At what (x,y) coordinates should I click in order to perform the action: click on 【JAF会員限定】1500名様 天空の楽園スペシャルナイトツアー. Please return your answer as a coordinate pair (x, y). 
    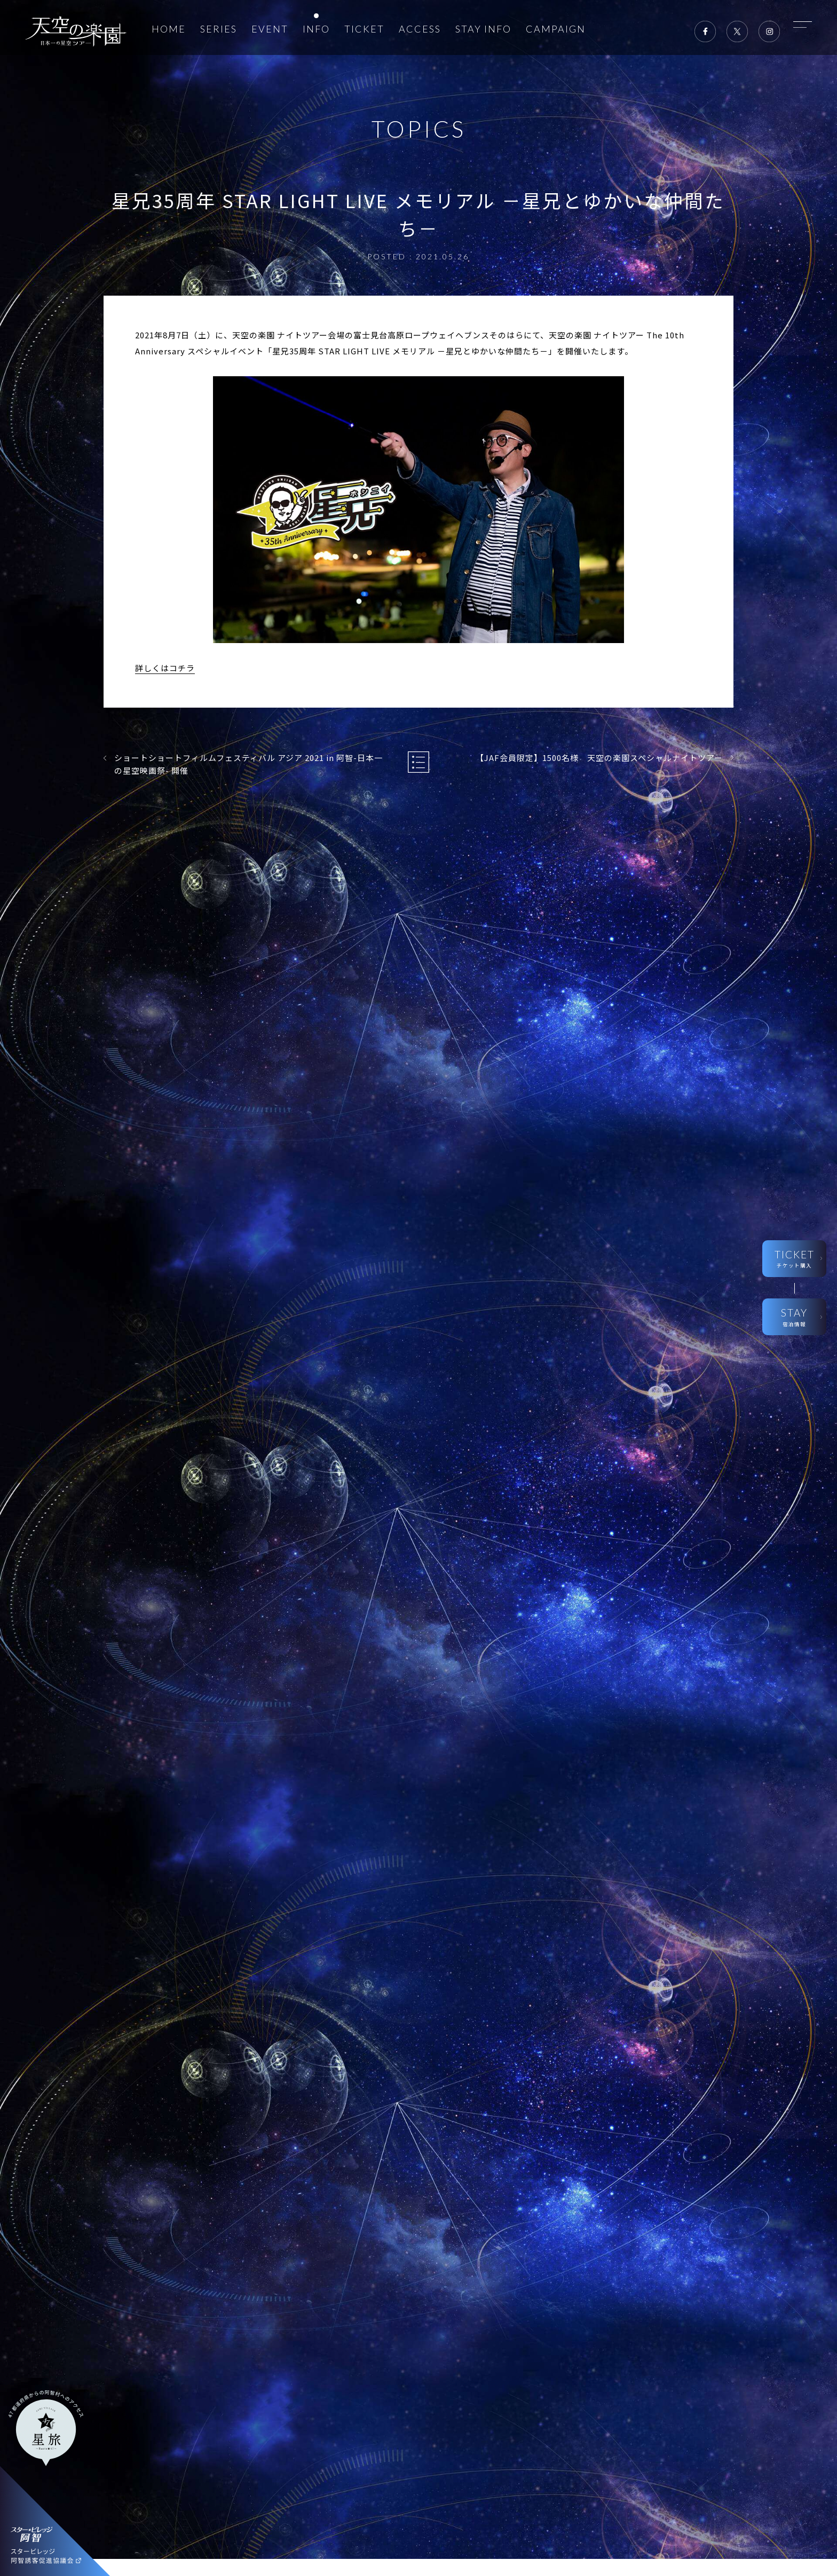
    Looking at the image, I should click on (599, 757).